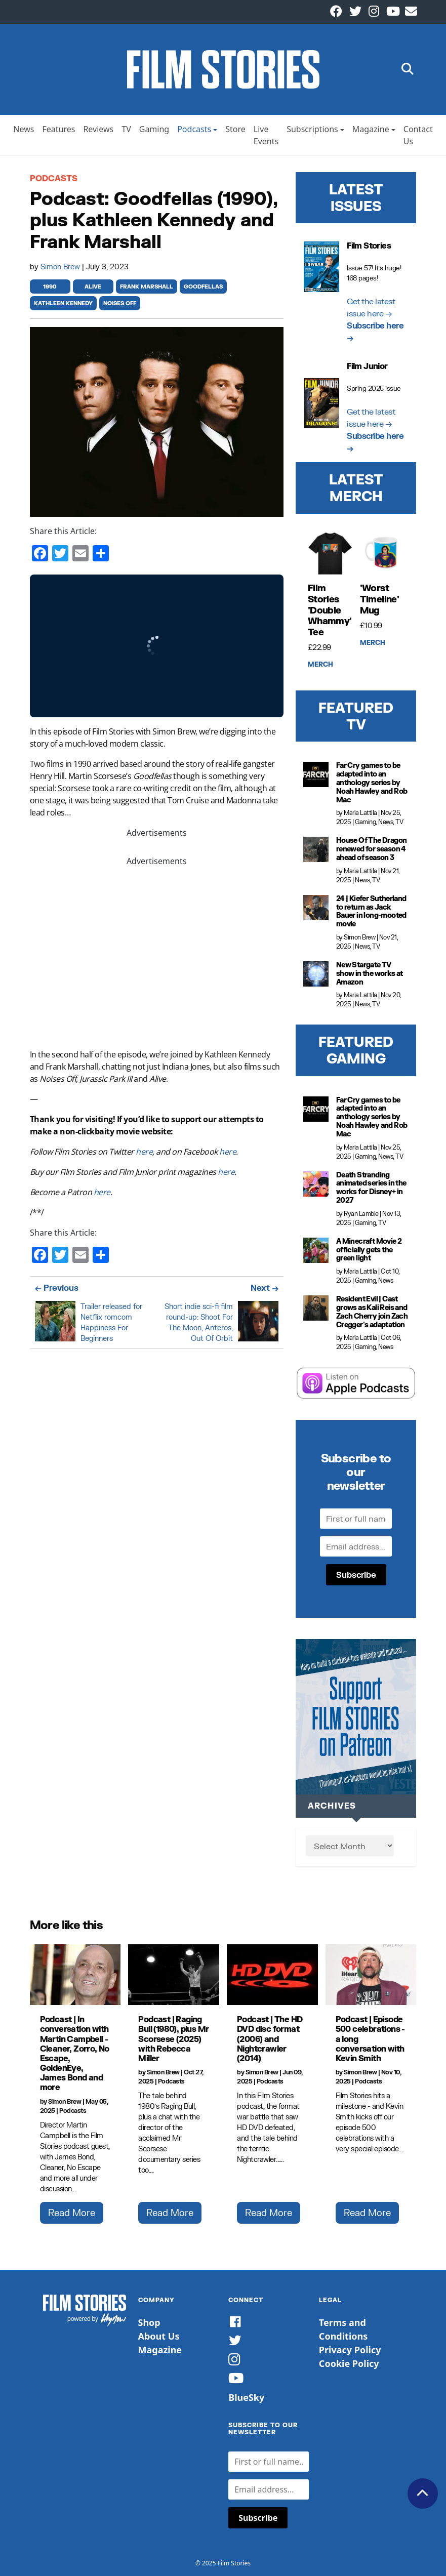 The width and height of the screenshot is (446, 2576). What do you see at coordinates (360, 812) in the screenshot?
I see `Maria Lattila` at bounding box center [360, 812].